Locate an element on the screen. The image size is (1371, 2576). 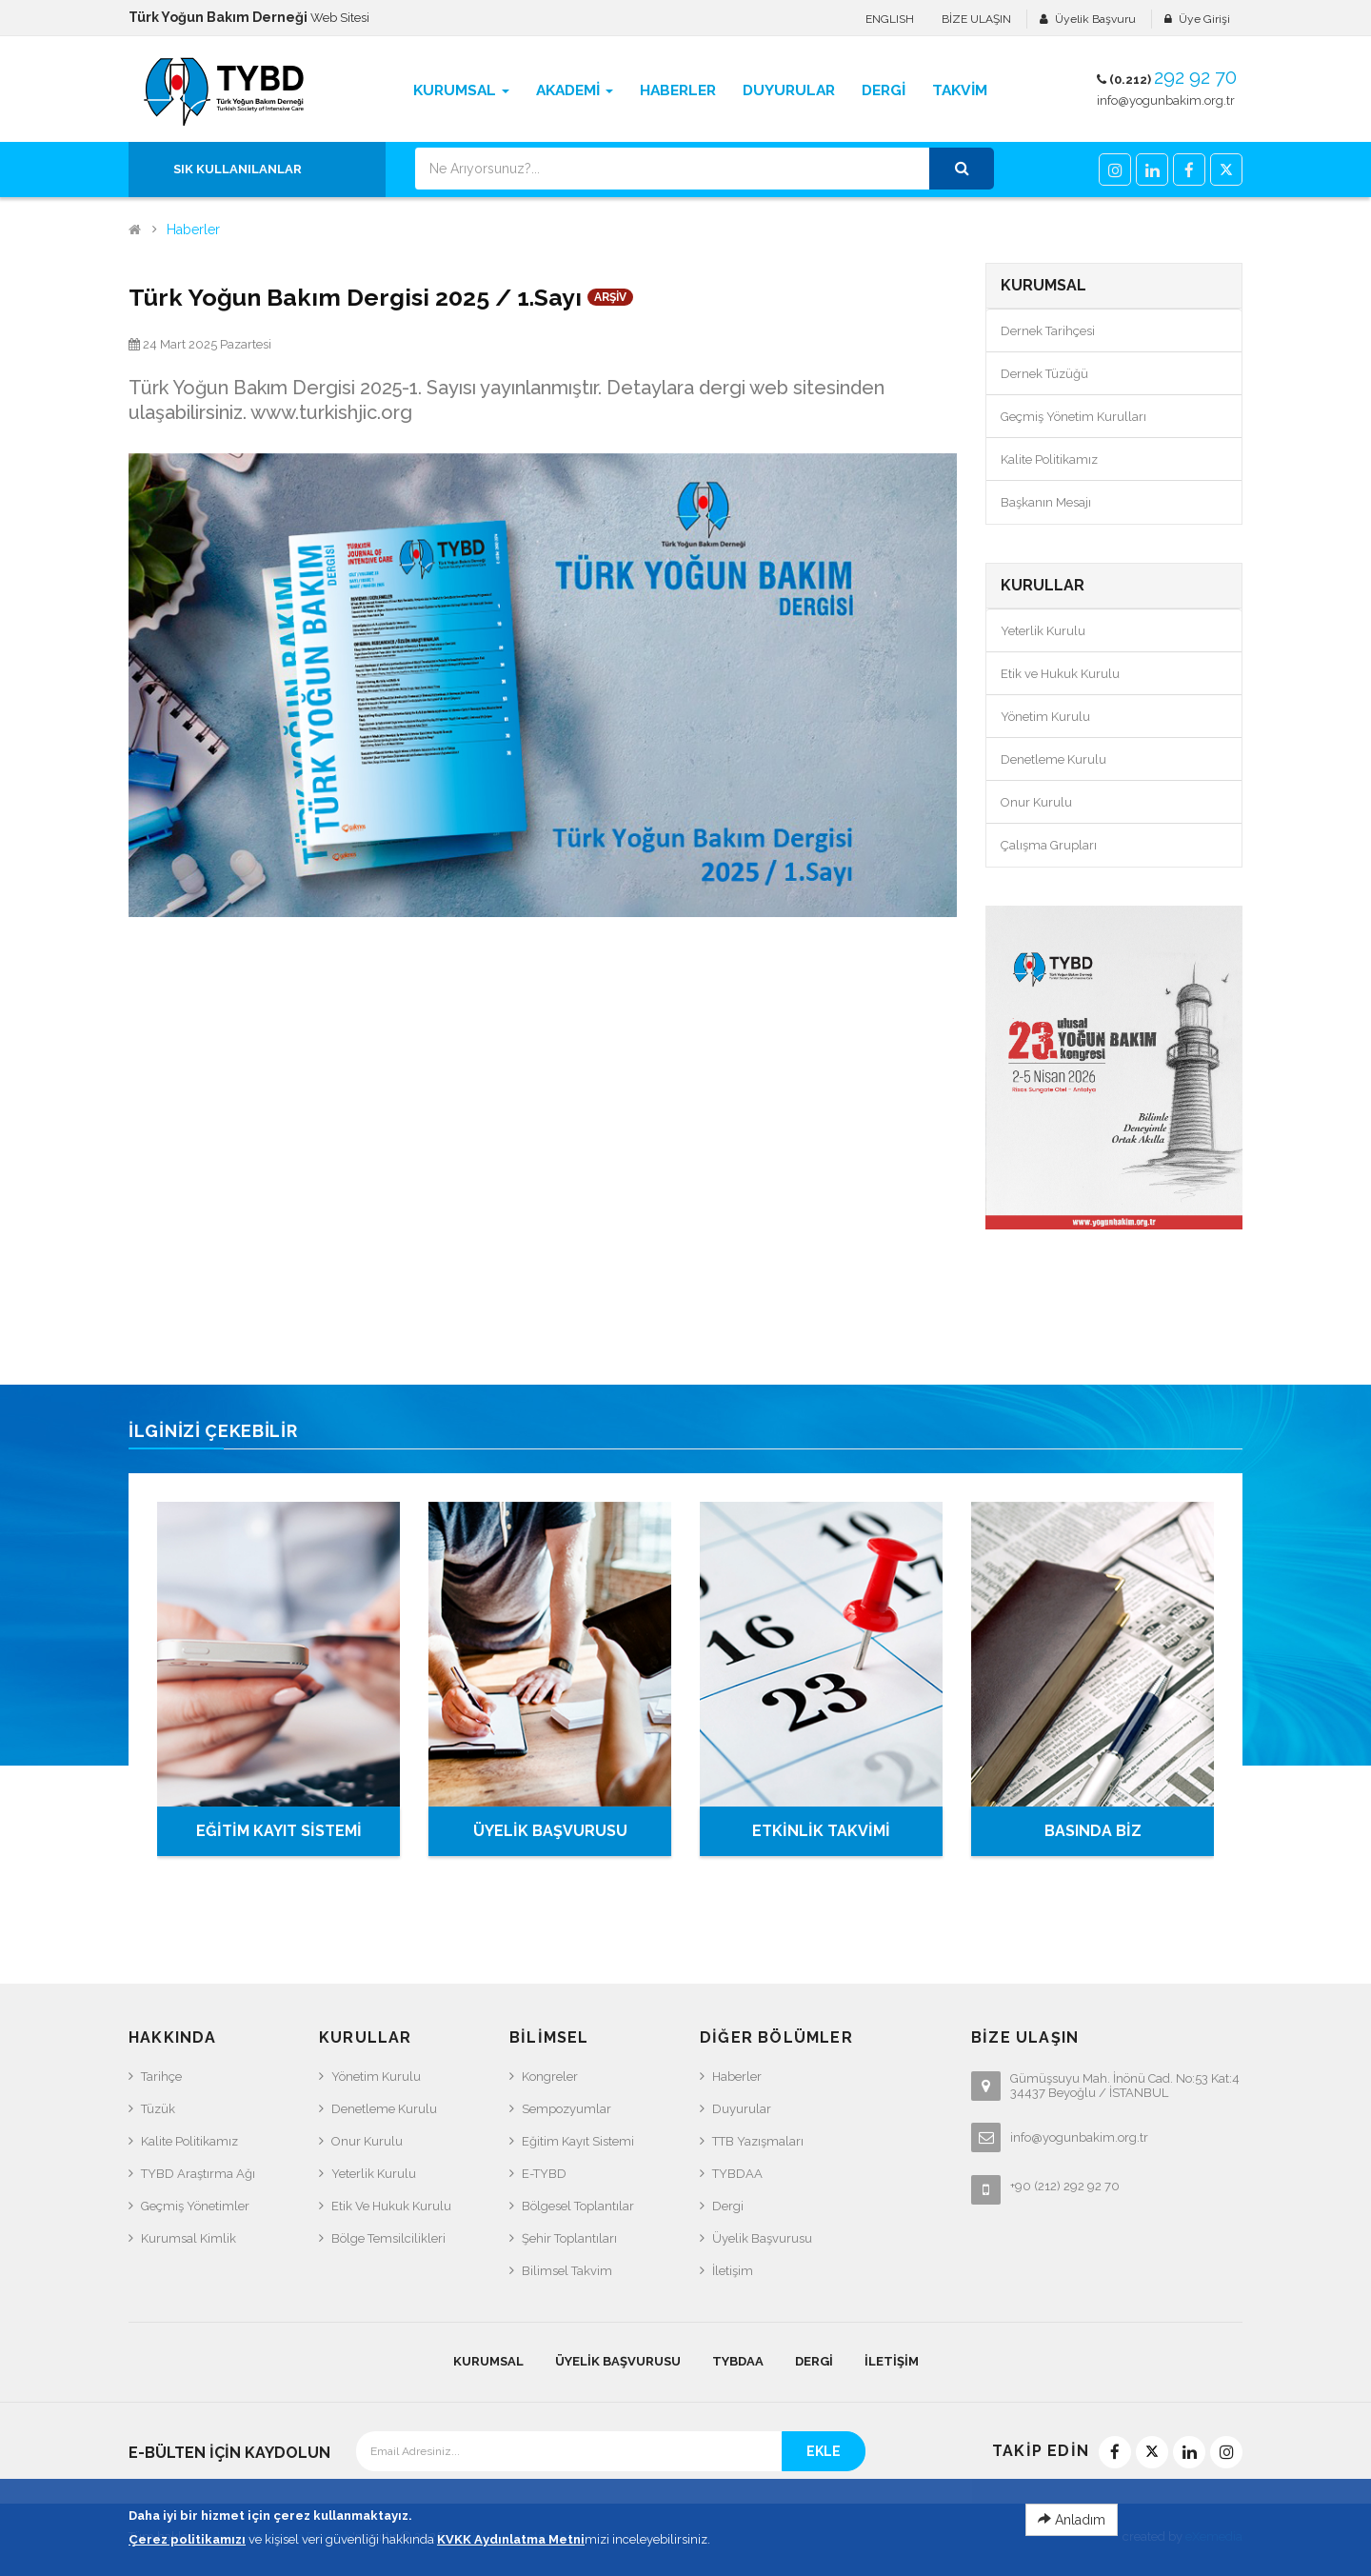
BASINDA BİZ is located at coordinates (1093, 1831).